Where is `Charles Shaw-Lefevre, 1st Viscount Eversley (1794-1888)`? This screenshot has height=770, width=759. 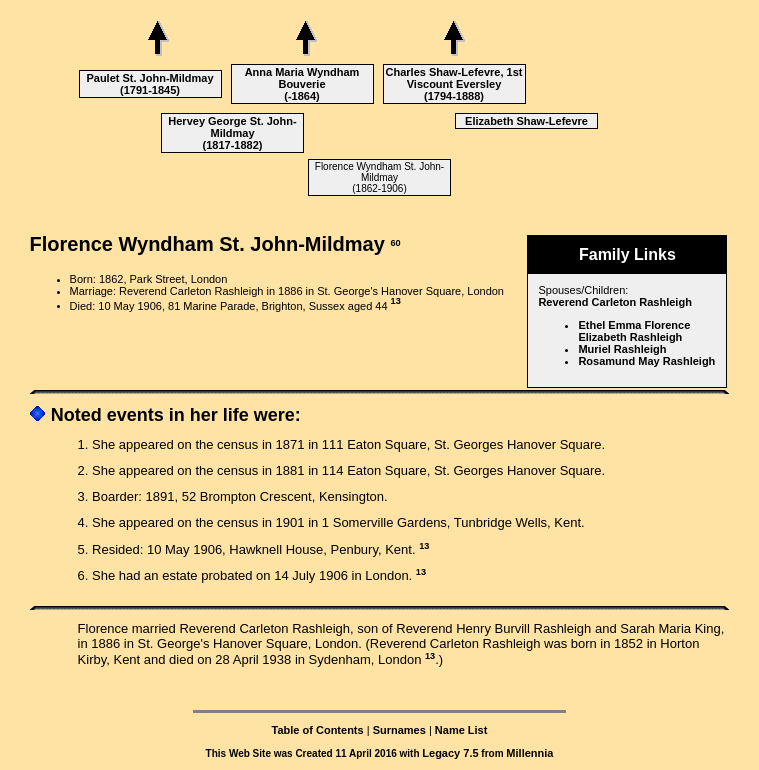 Charles Shaw-Lefevre, 1st Viscount Eversley (1794-1888) is located at coordinates (454, 84).